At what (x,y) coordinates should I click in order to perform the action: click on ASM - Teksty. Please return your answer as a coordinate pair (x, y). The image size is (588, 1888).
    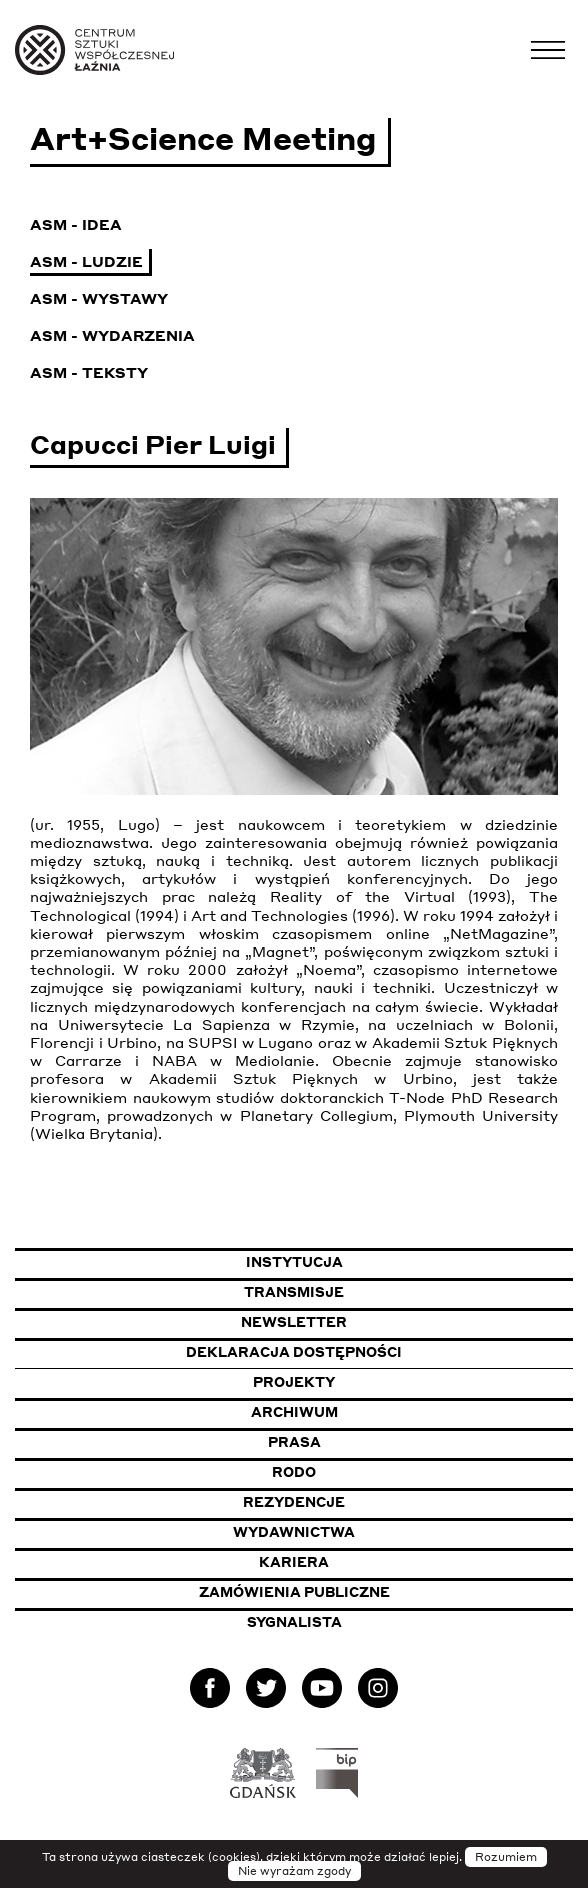
    Looking at the image, I should click on (89, 372).